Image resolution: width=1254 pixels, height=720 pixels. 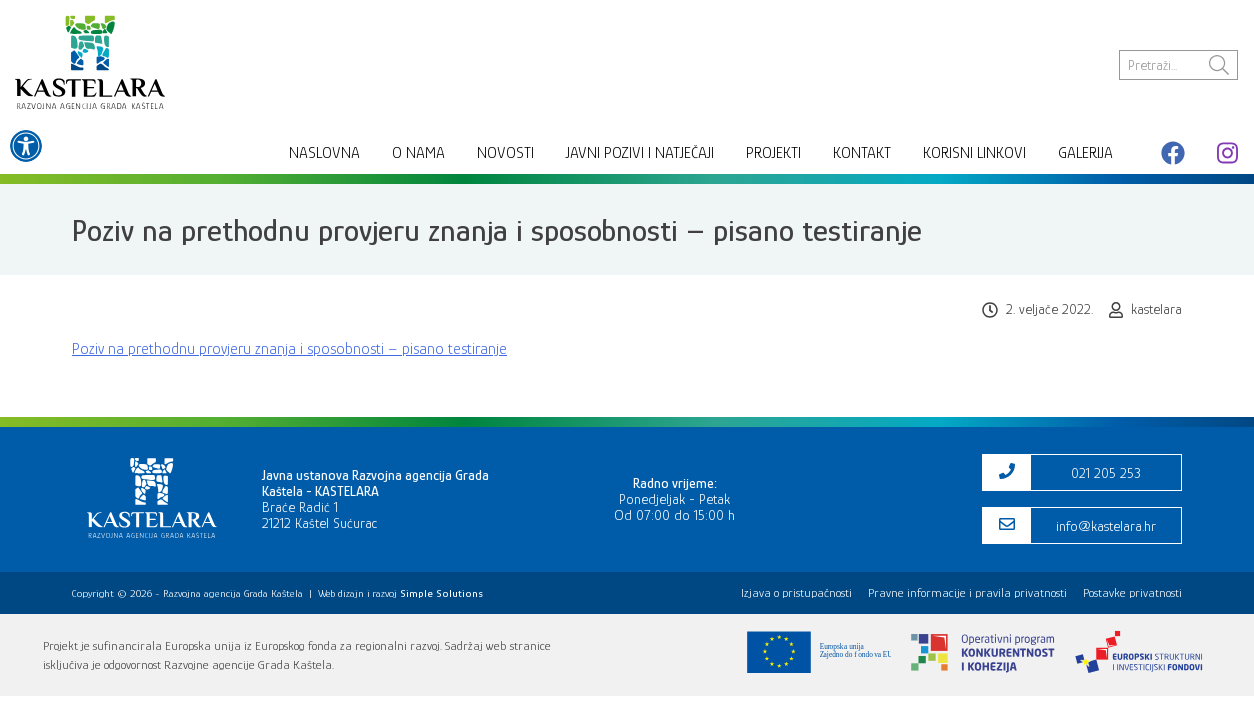 I want to click on Naslovna [link], so click(x=324, y=153).